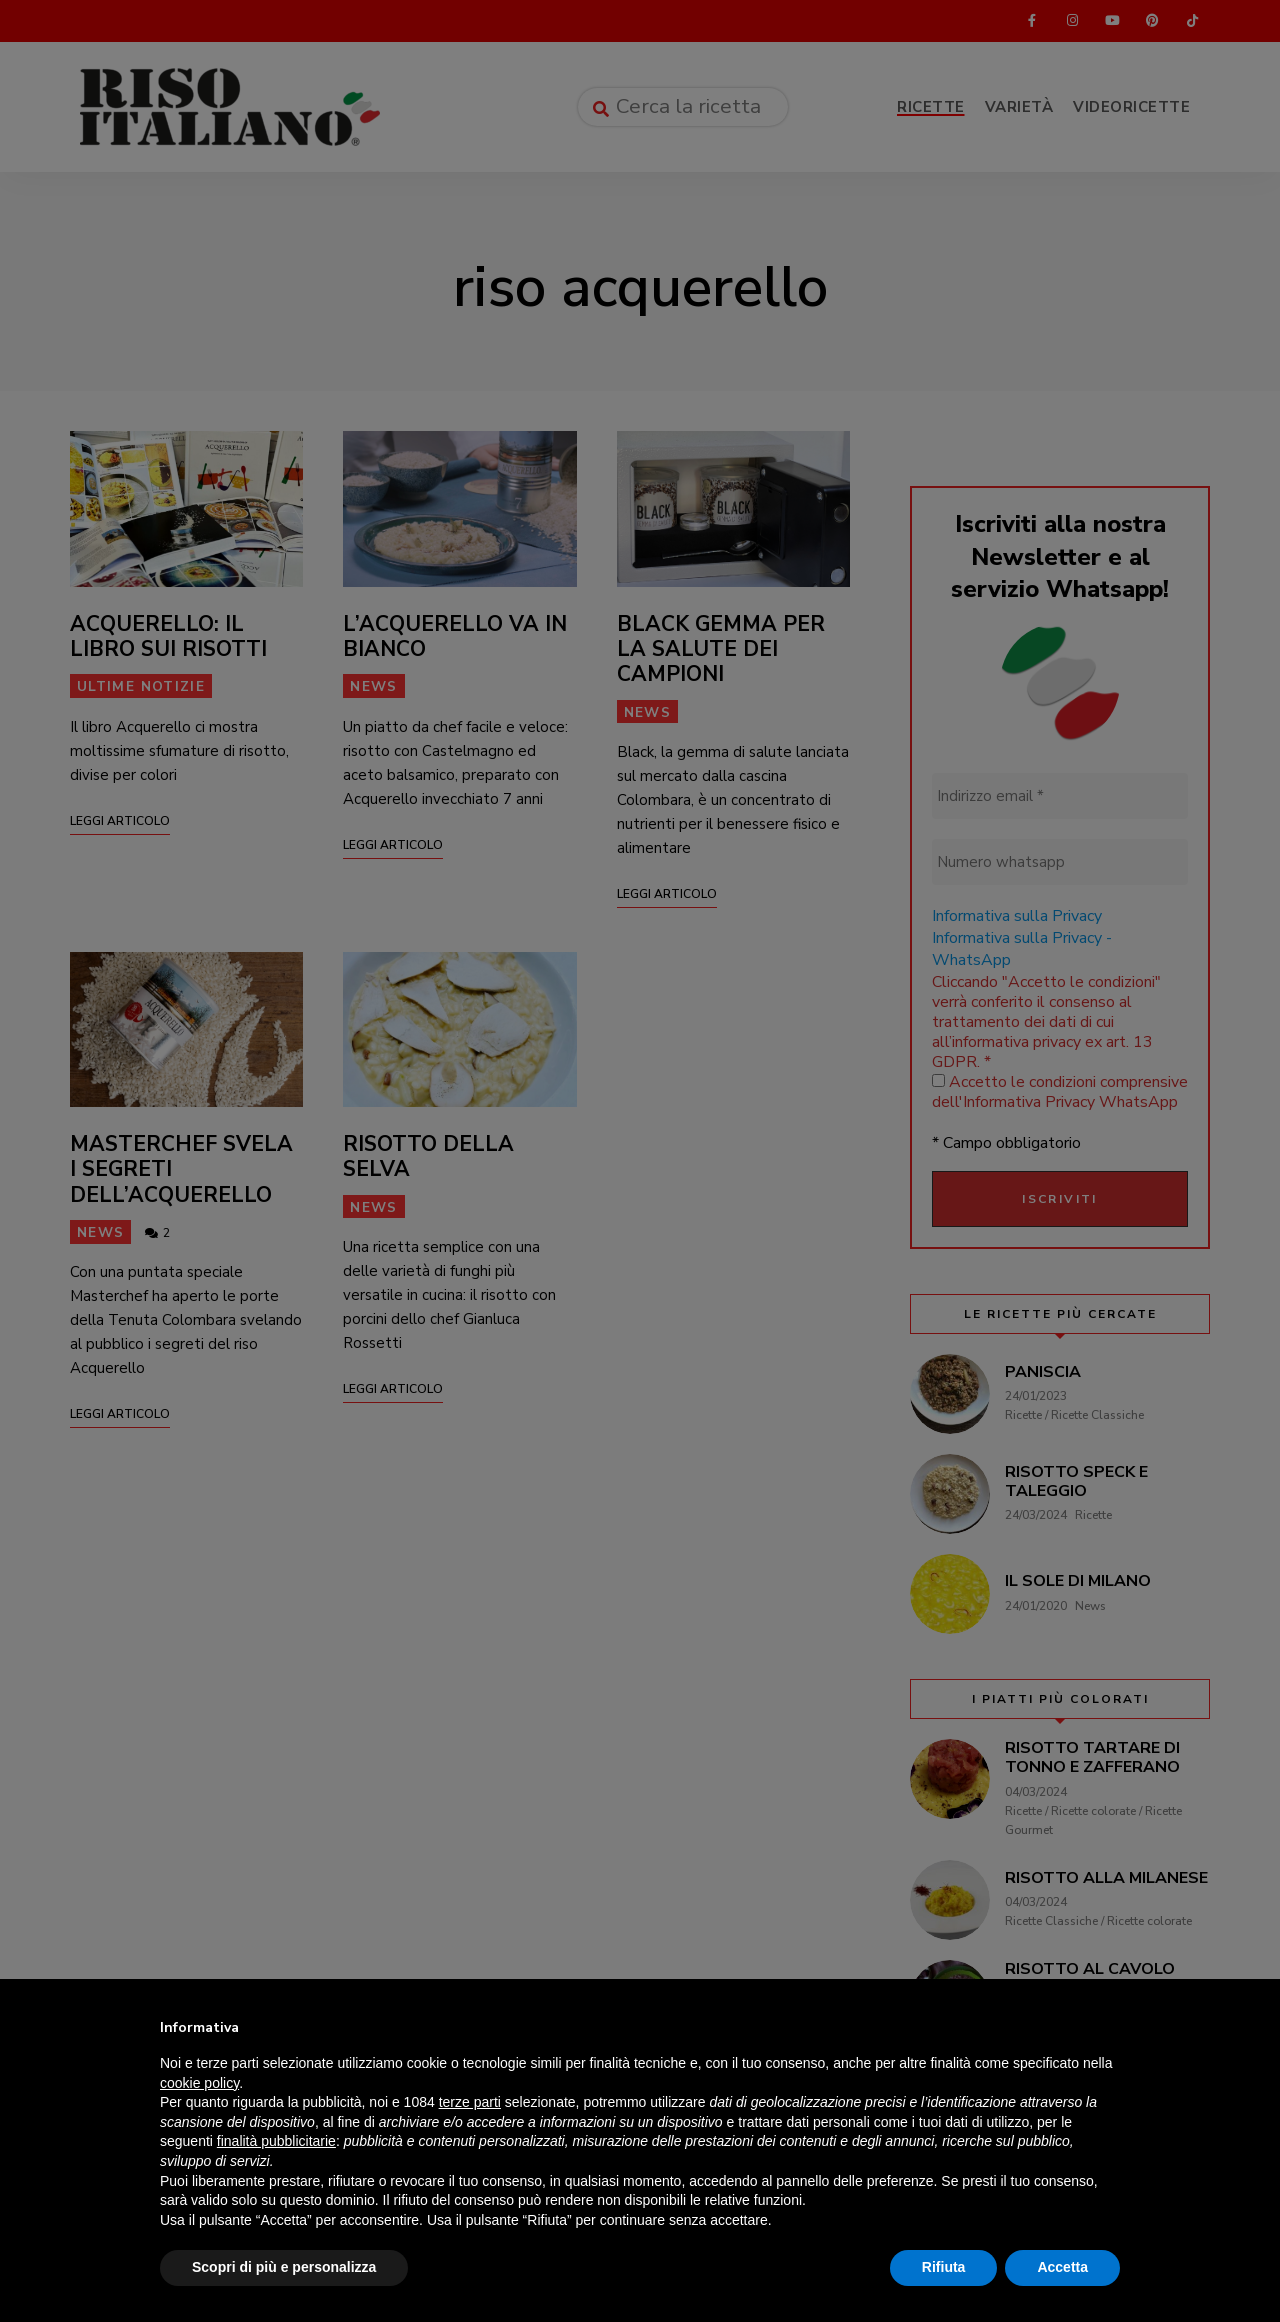 This screenshot has width=1280, height=2322. What do you see at coordinates (276, 2141) in the screenshot?
I see `finalità pubblicitarie` at bounding box center [276, 2141].